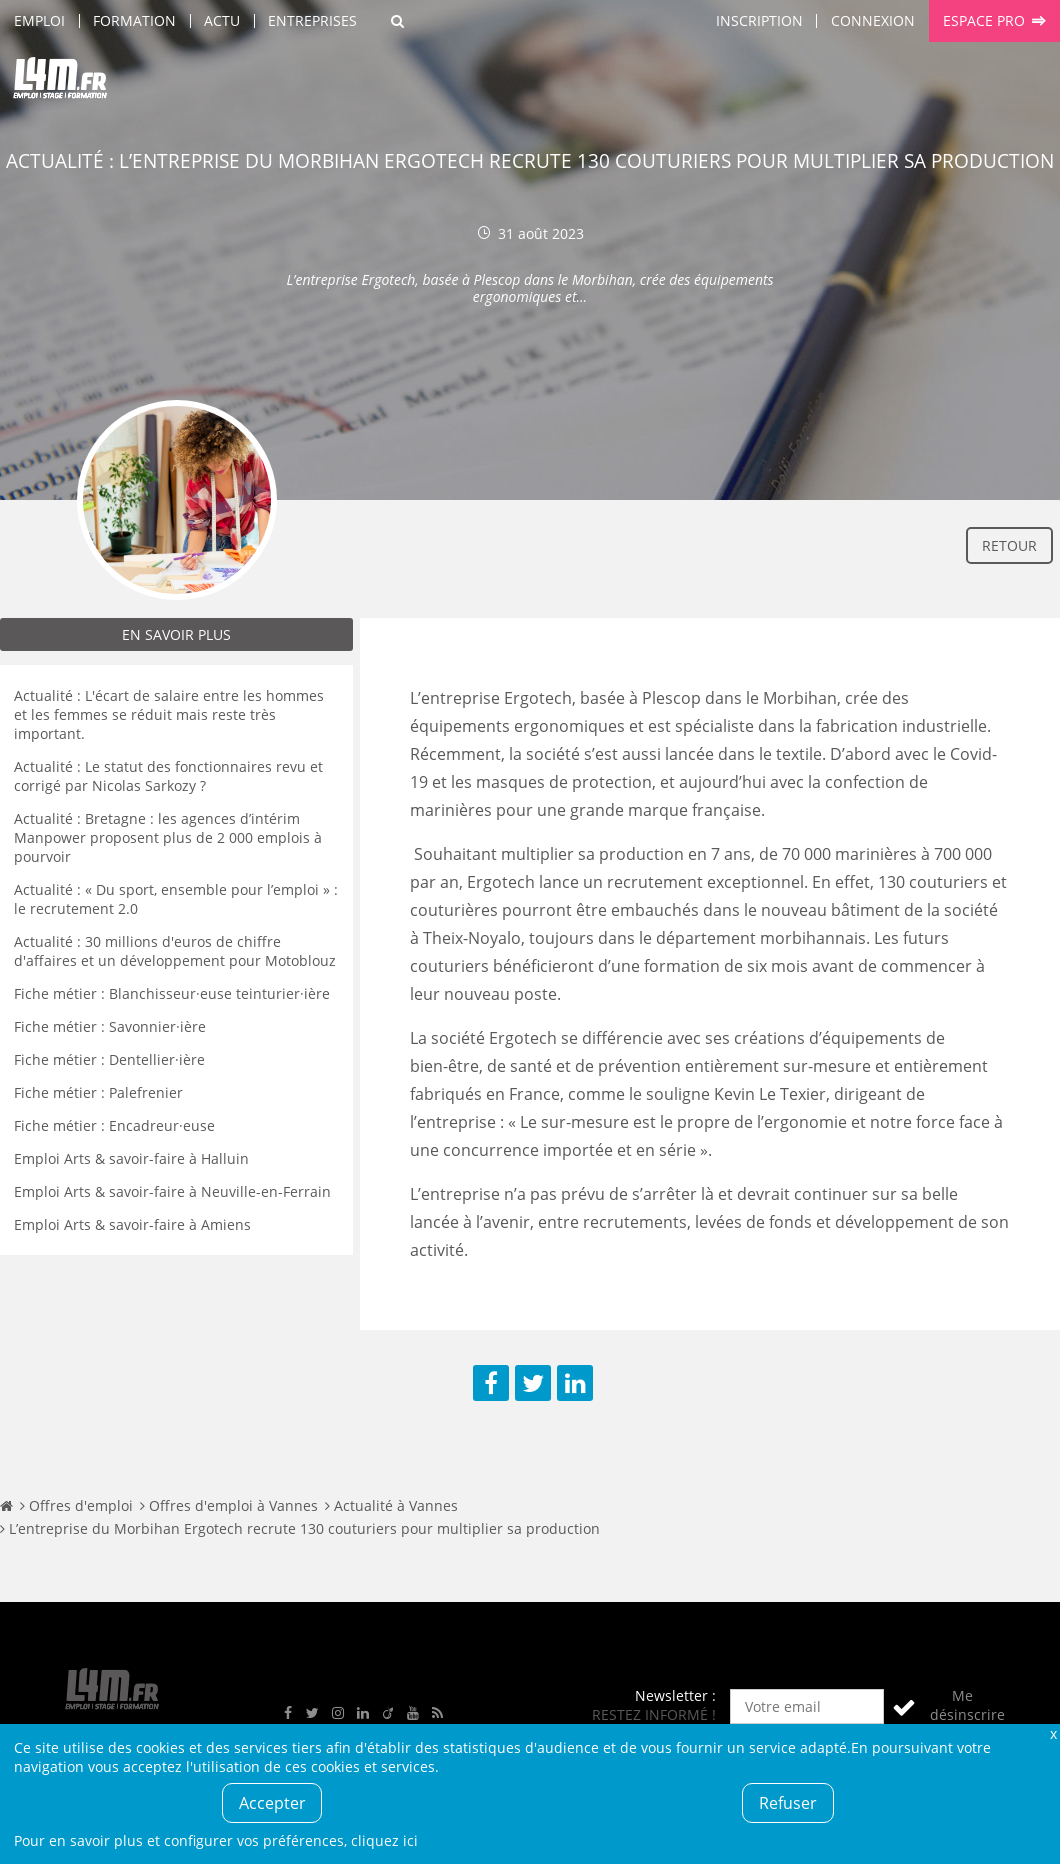 Image resolution: width=1060 pixels, height=1864 pixels. What do you see at coordinates (384, 1840) in the screenshot?
I see `cliquez ici` at bounding box center [384, 1840].